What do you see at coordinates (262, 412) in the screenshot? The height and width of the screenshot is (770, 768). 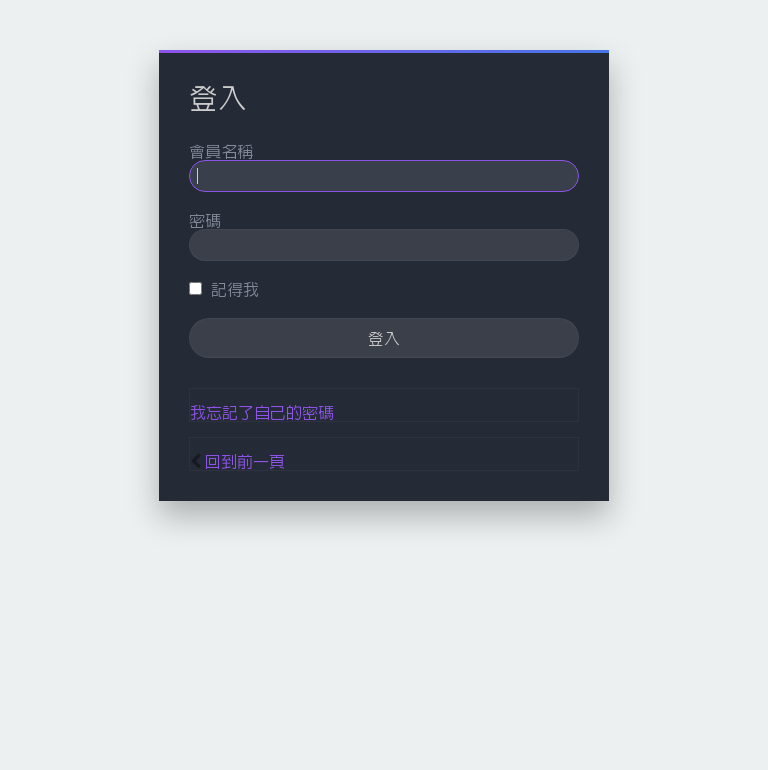 I see `我忘記了自己的密碼` at bounding box center [262, 412].